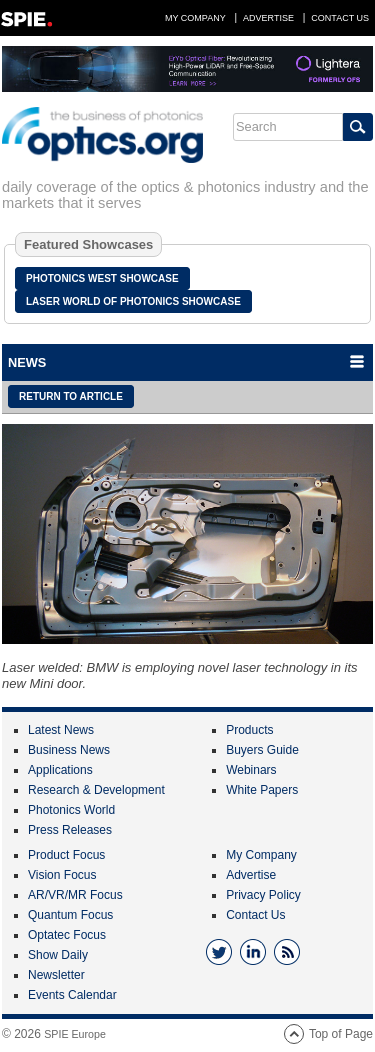 This screenshot has width=375, height=1052. What do you see at coordinates (56, 975) in the screenshot?
I see `Newsletter` at bounding box center [56, 975].